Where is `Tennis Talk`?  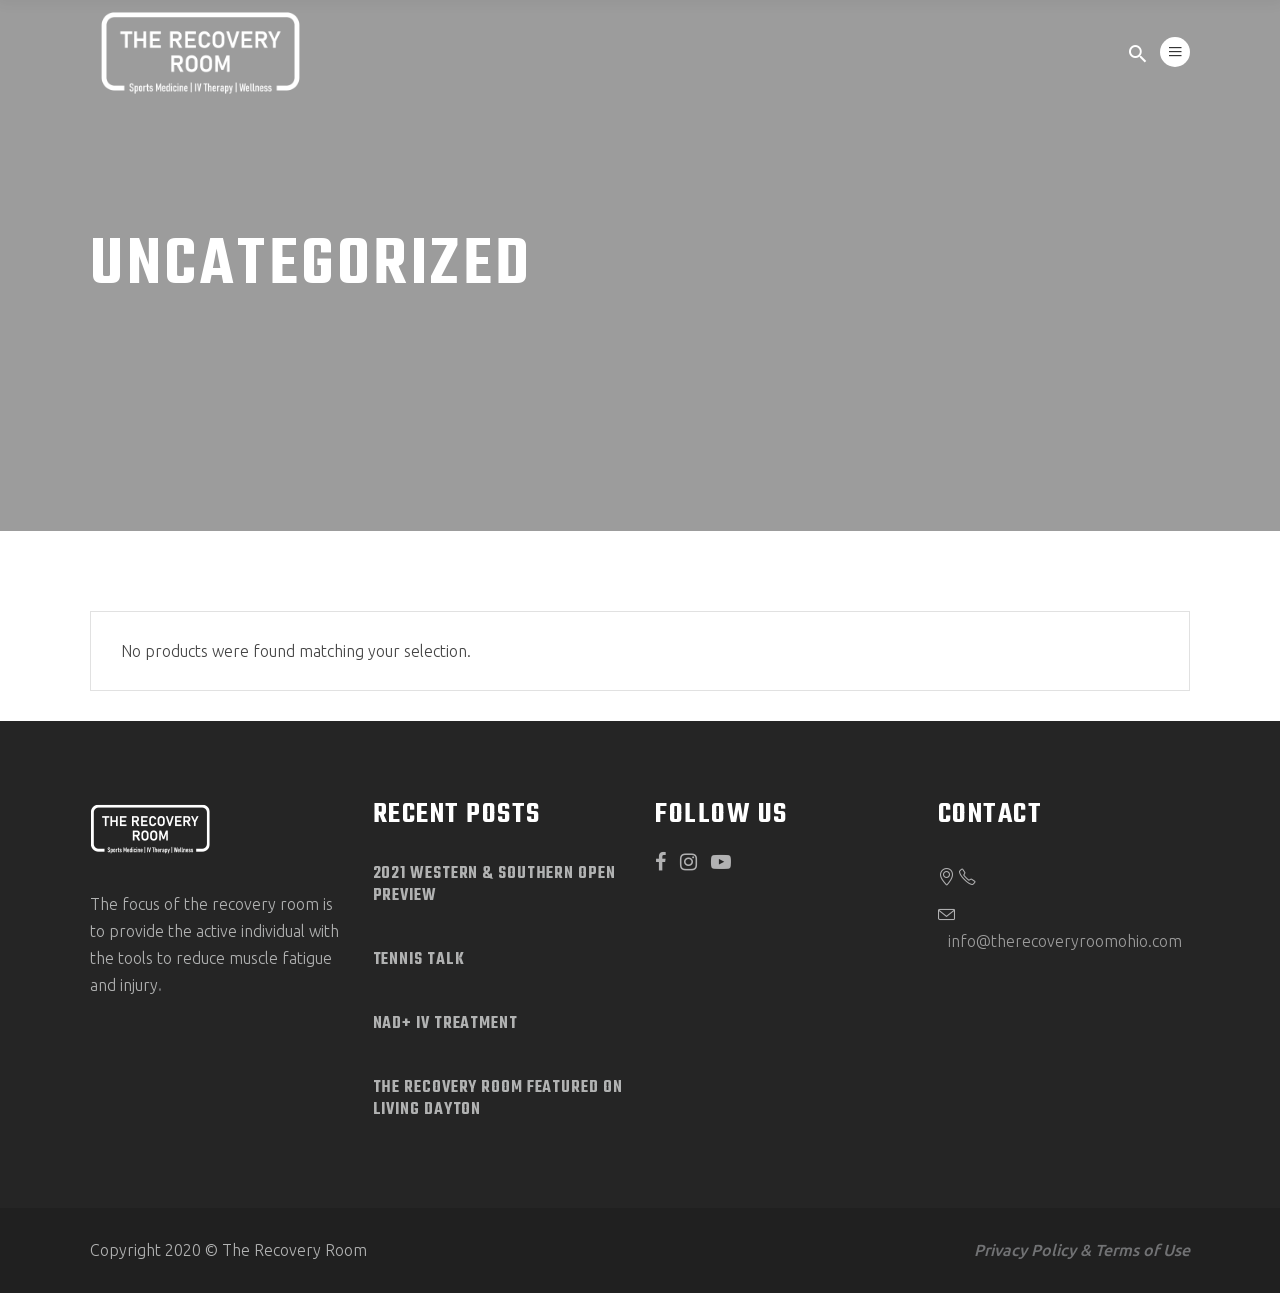
Tennis Talk is located at coordinates (419, 960).